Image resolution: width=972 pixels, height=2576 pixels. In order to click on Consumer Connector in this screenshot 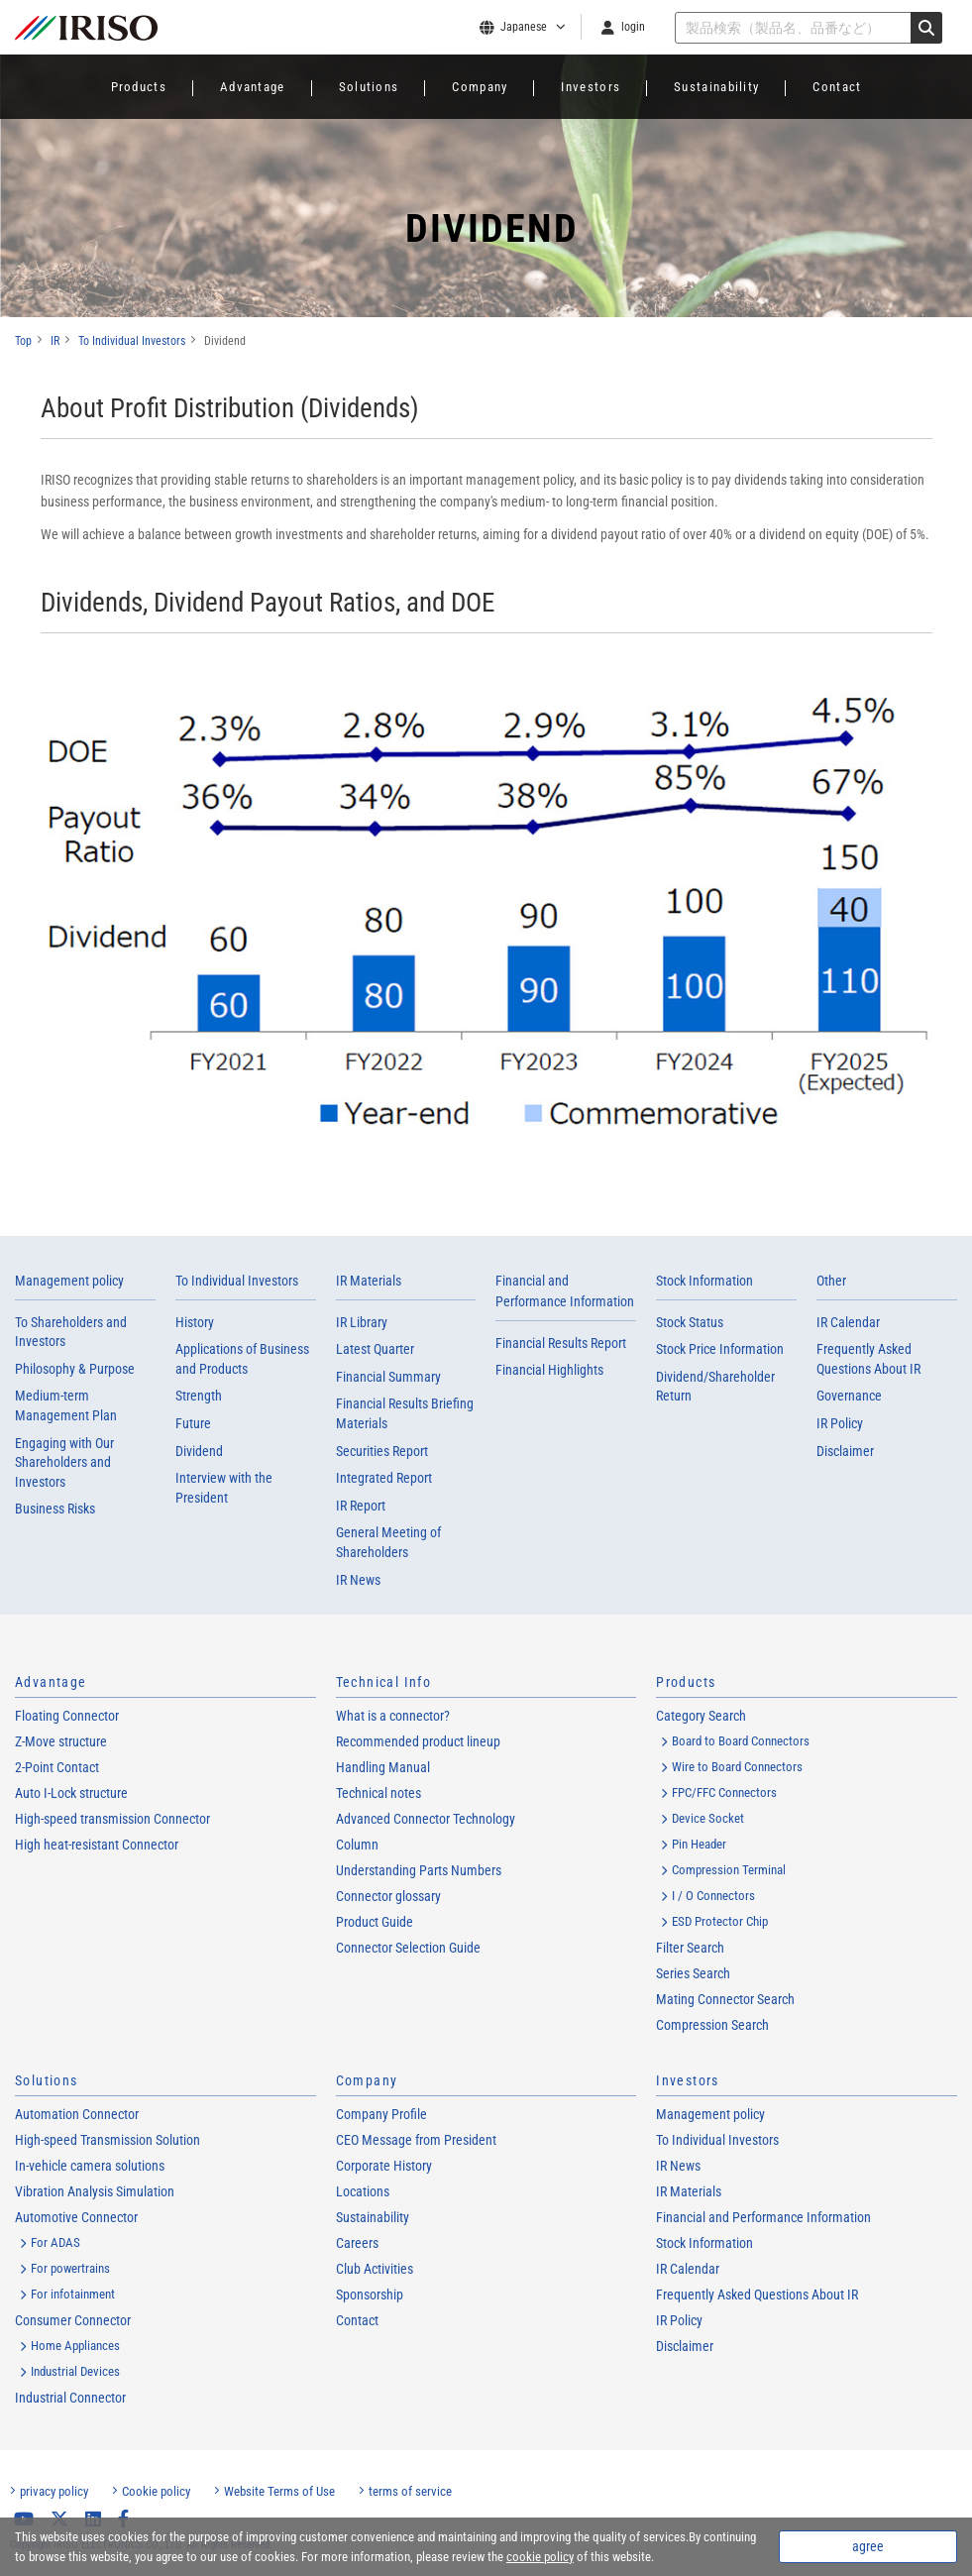, I will do `click(73, 2320)`.